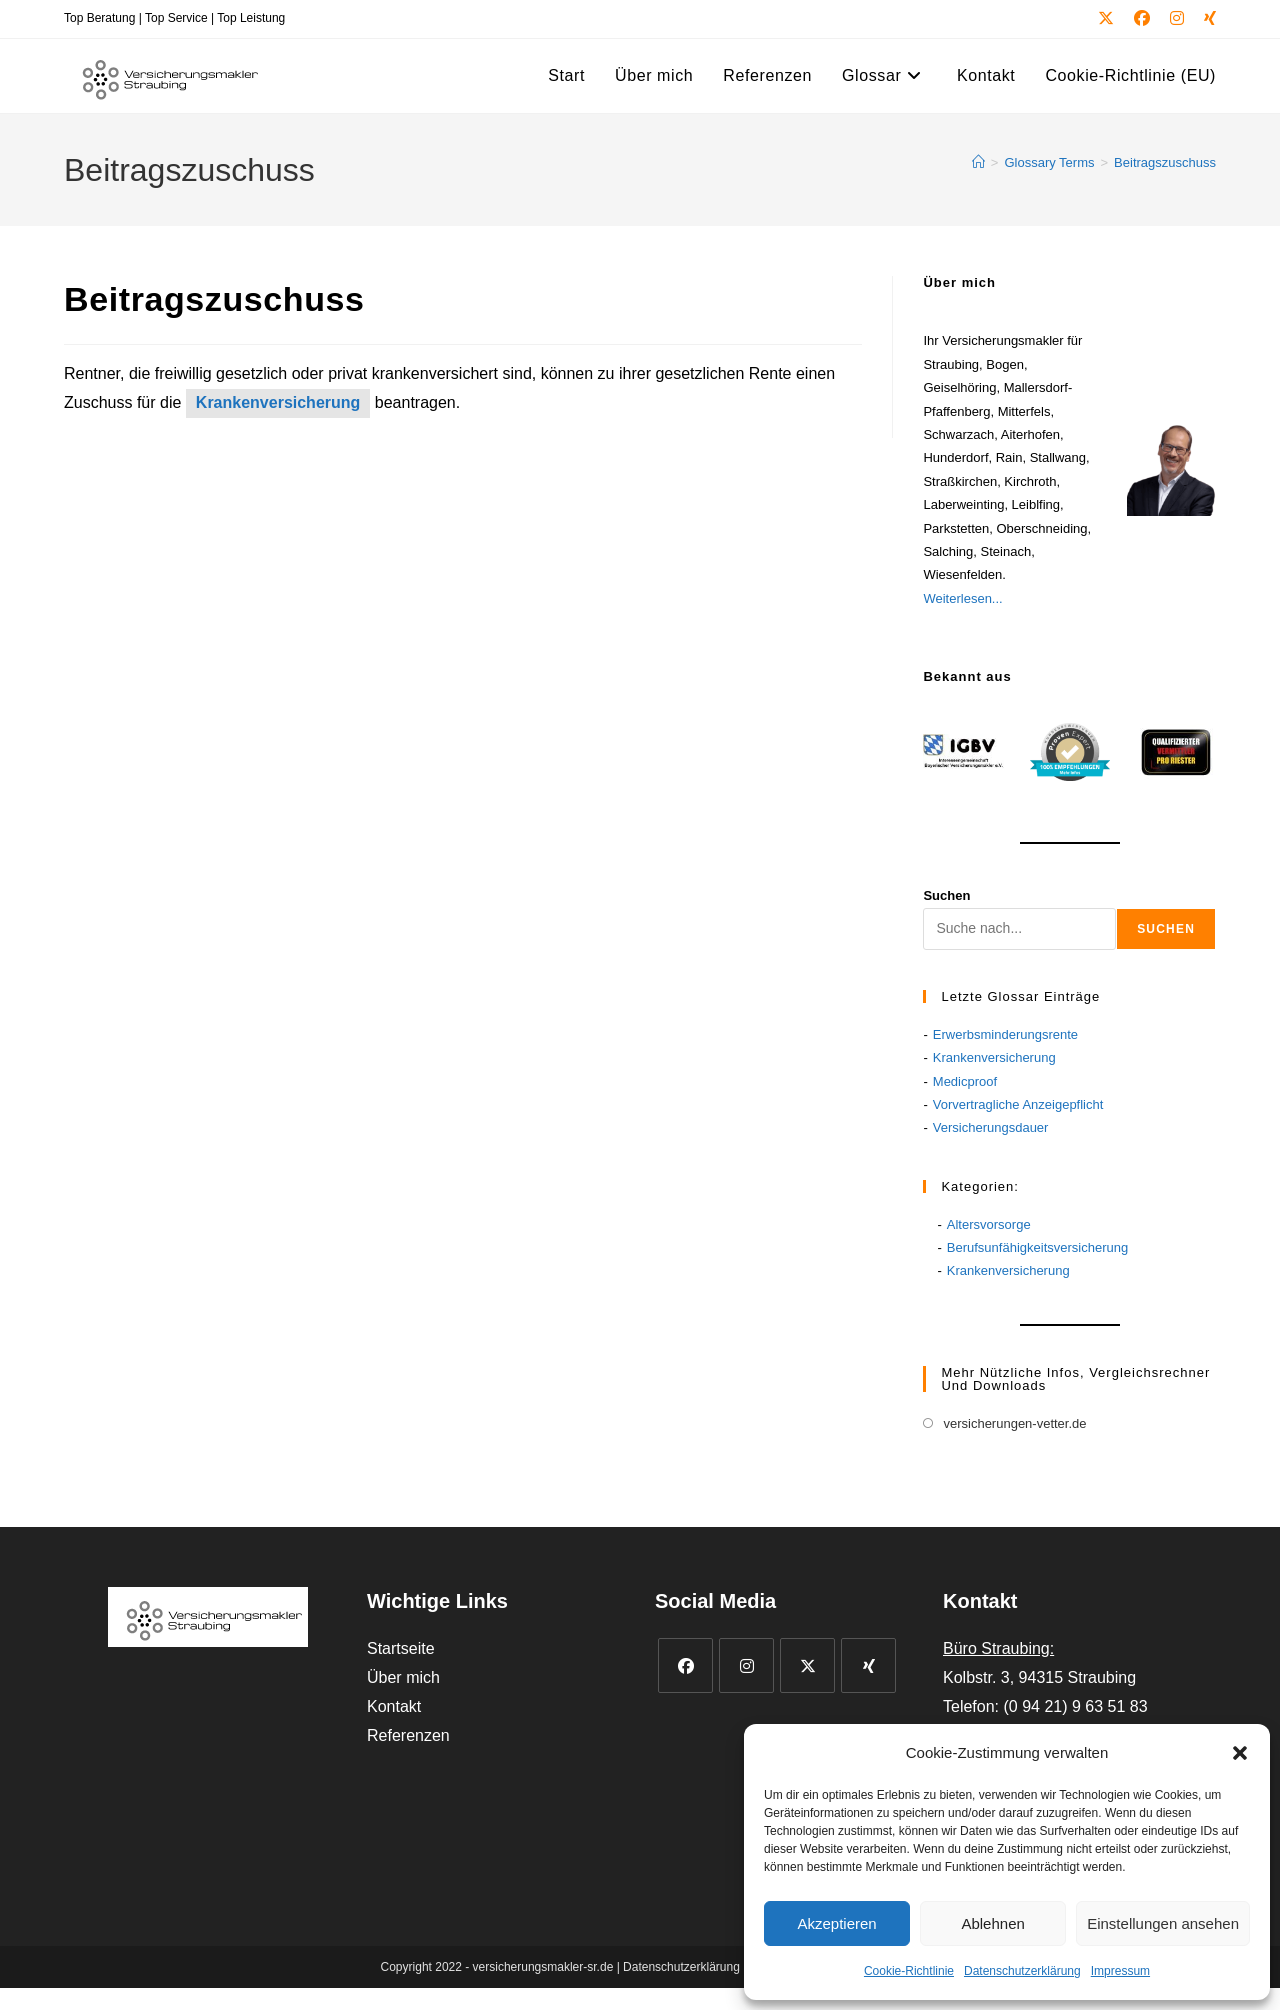 The image size is (1280, 2010). I want to click on [Xing (öffnet in neuem Tab)], so click(1205, 19).